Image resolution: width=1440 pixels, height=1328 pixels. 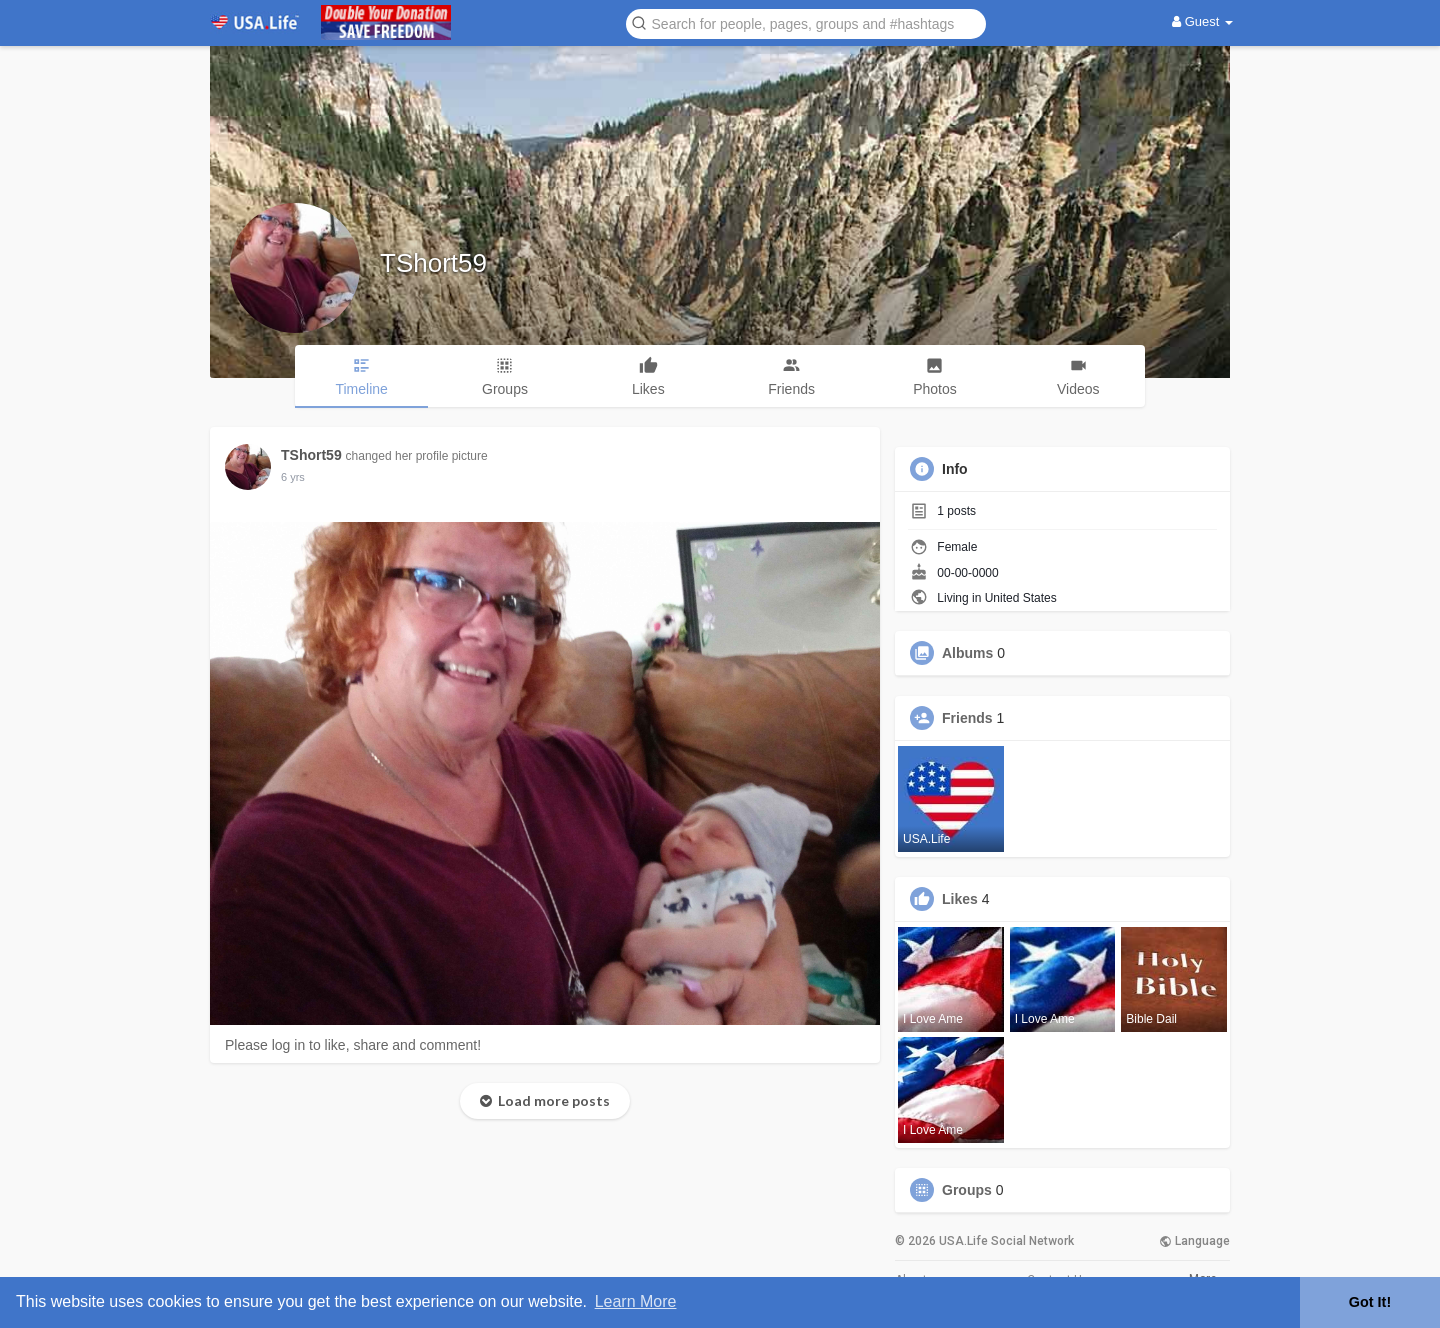 What do you see at coordinates (967, 653) in the screenshot?
I see `Albums` at bounding box center [967, 653].